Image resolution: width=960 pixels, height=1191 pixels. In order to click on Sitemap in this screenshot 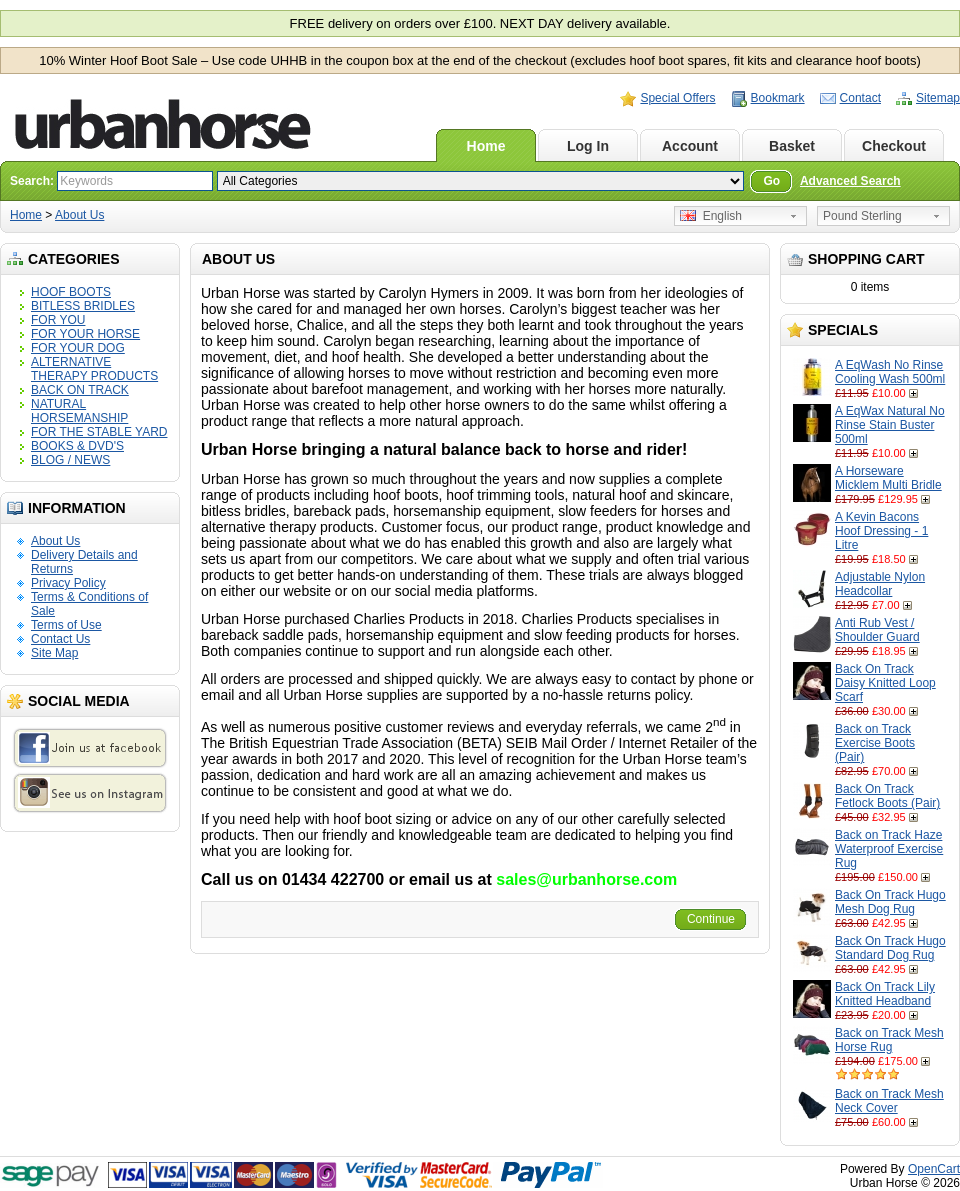, I will do `click(938, 98)`.